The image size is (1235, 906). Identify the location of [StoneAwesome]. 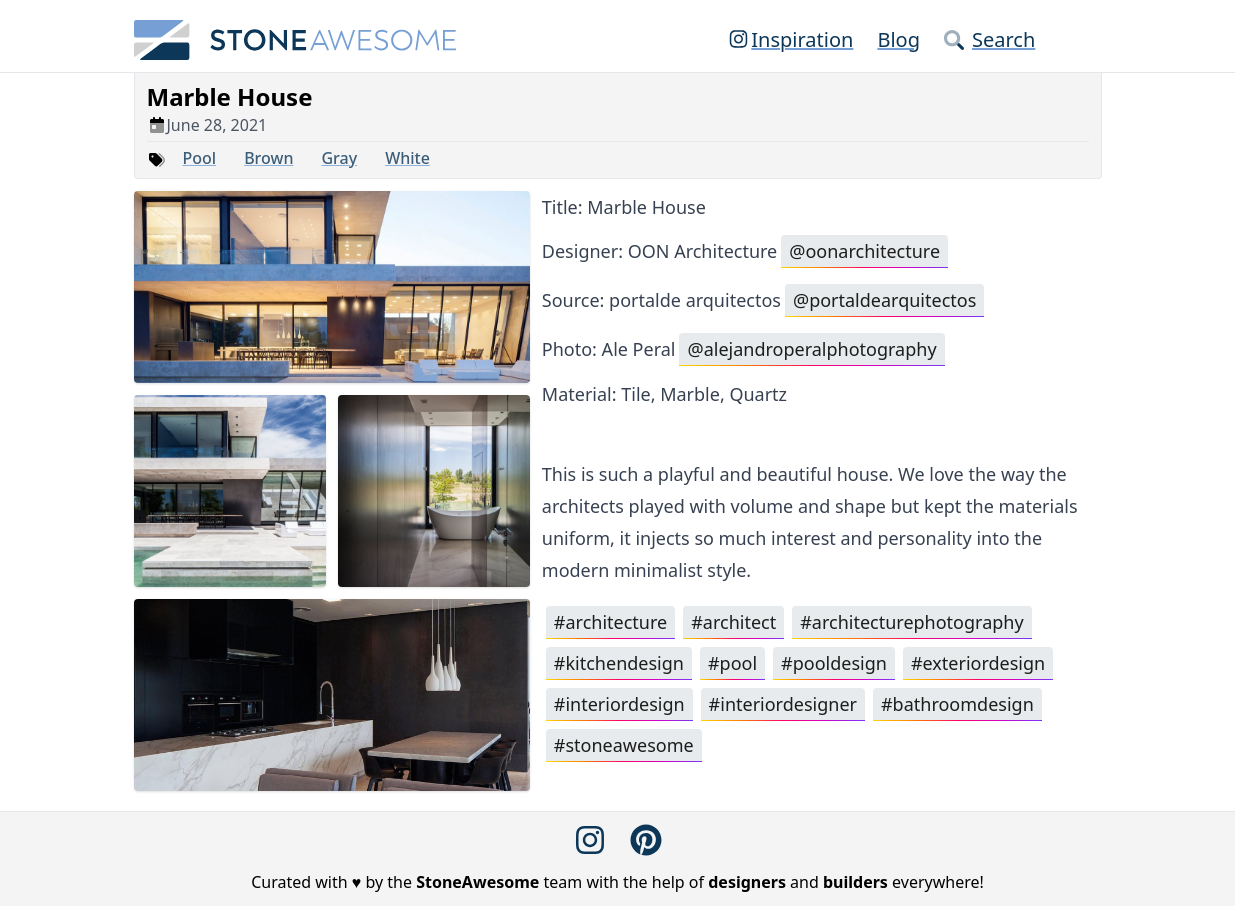
(295, 40).